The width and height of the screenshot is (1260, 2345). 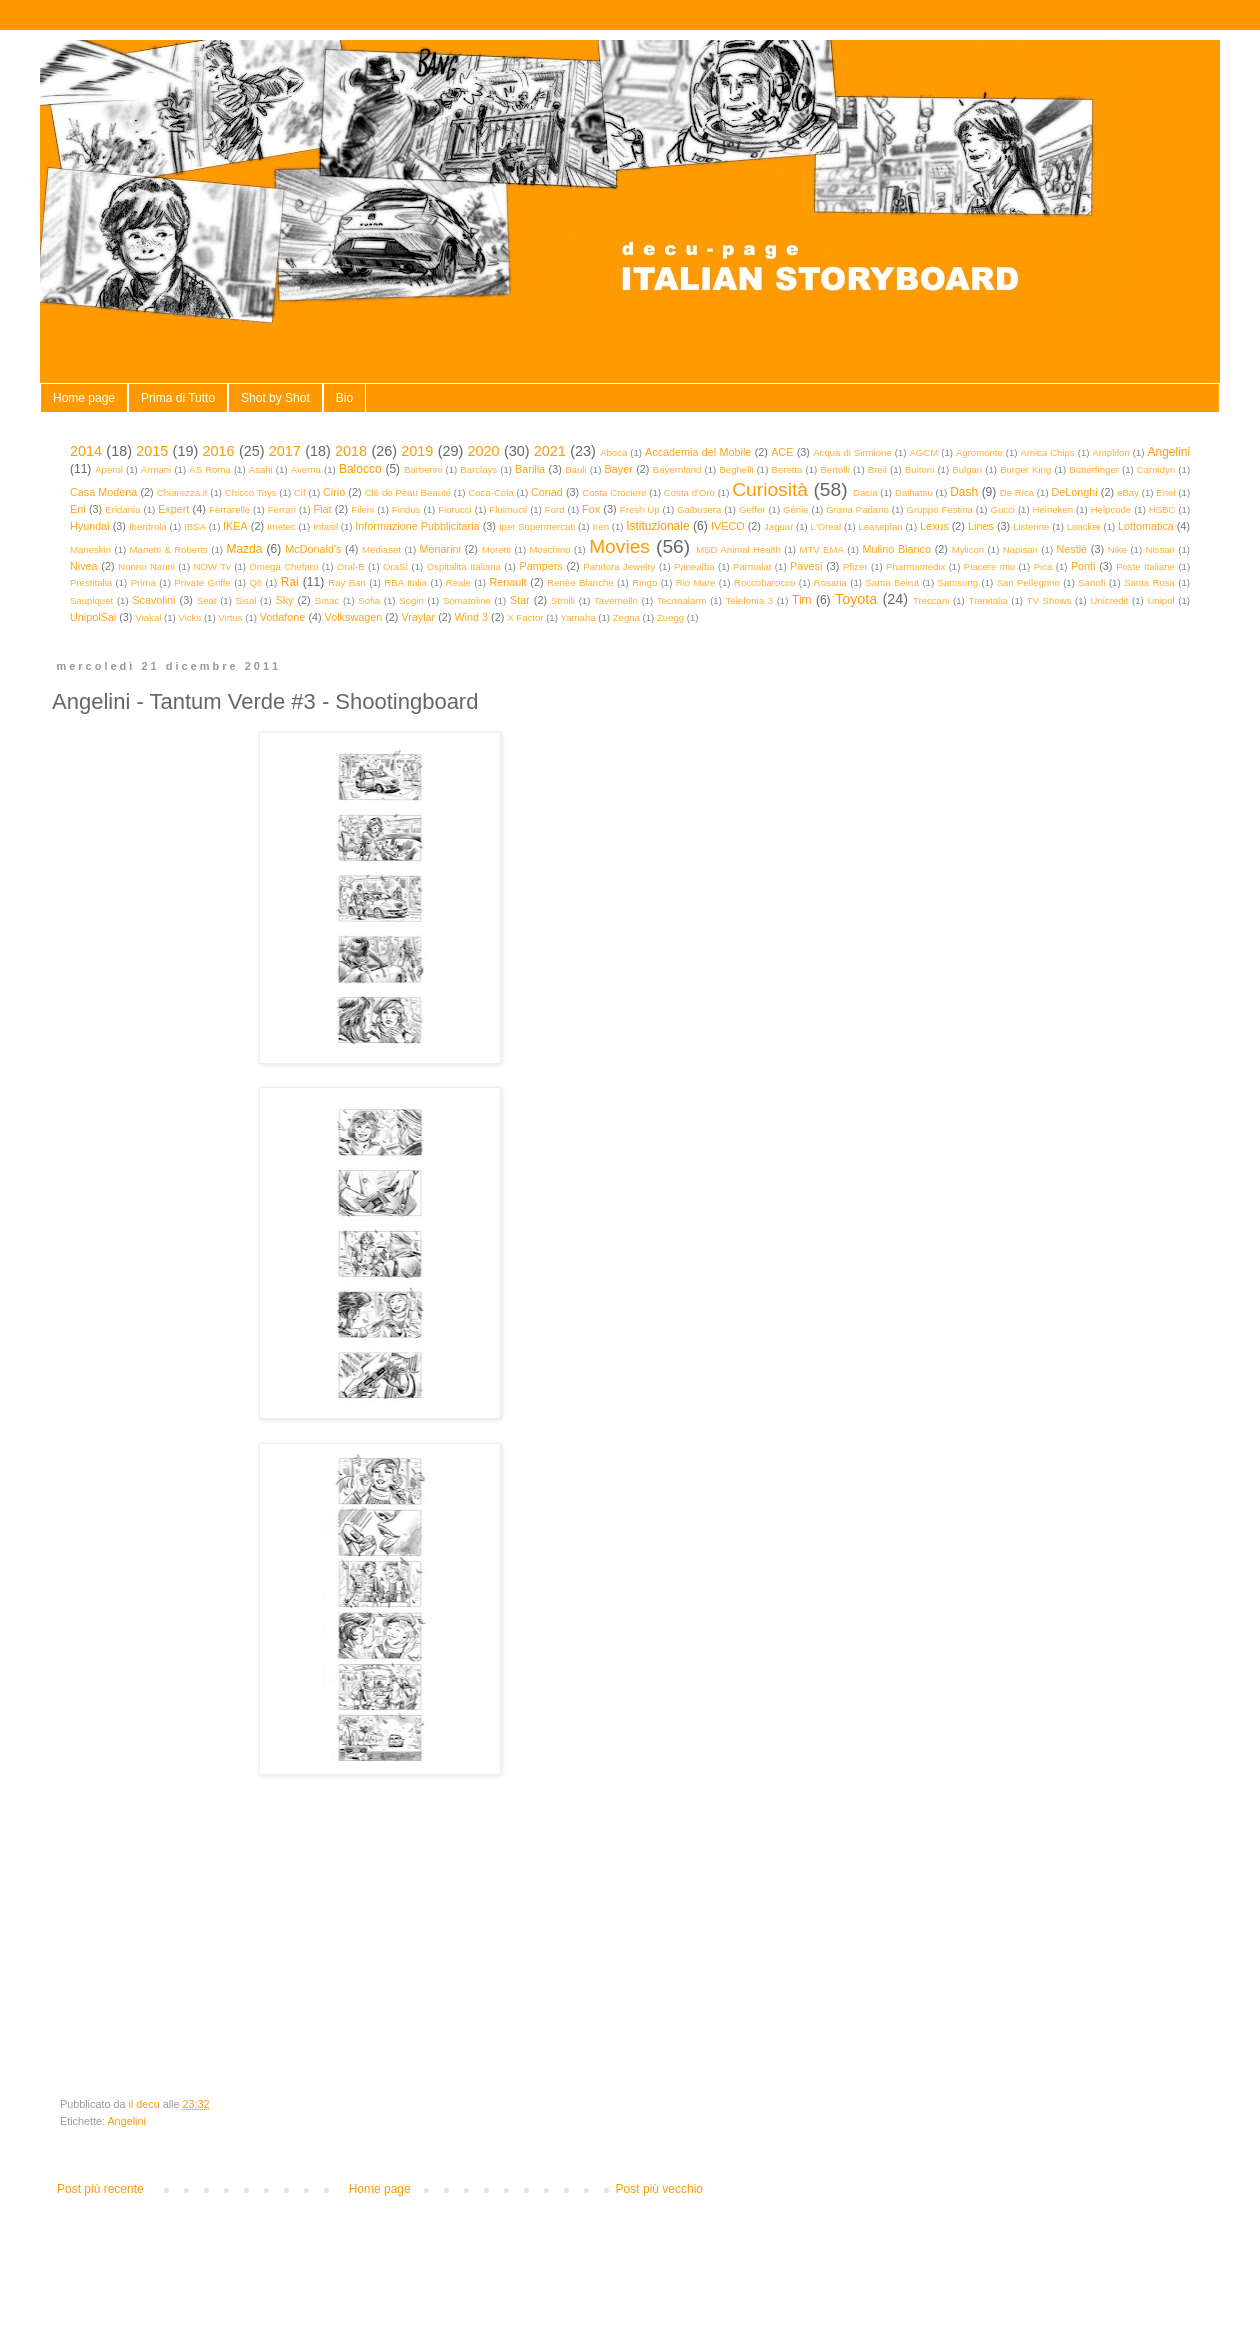 I want to click on Aboca, so click(x=613, y=452).